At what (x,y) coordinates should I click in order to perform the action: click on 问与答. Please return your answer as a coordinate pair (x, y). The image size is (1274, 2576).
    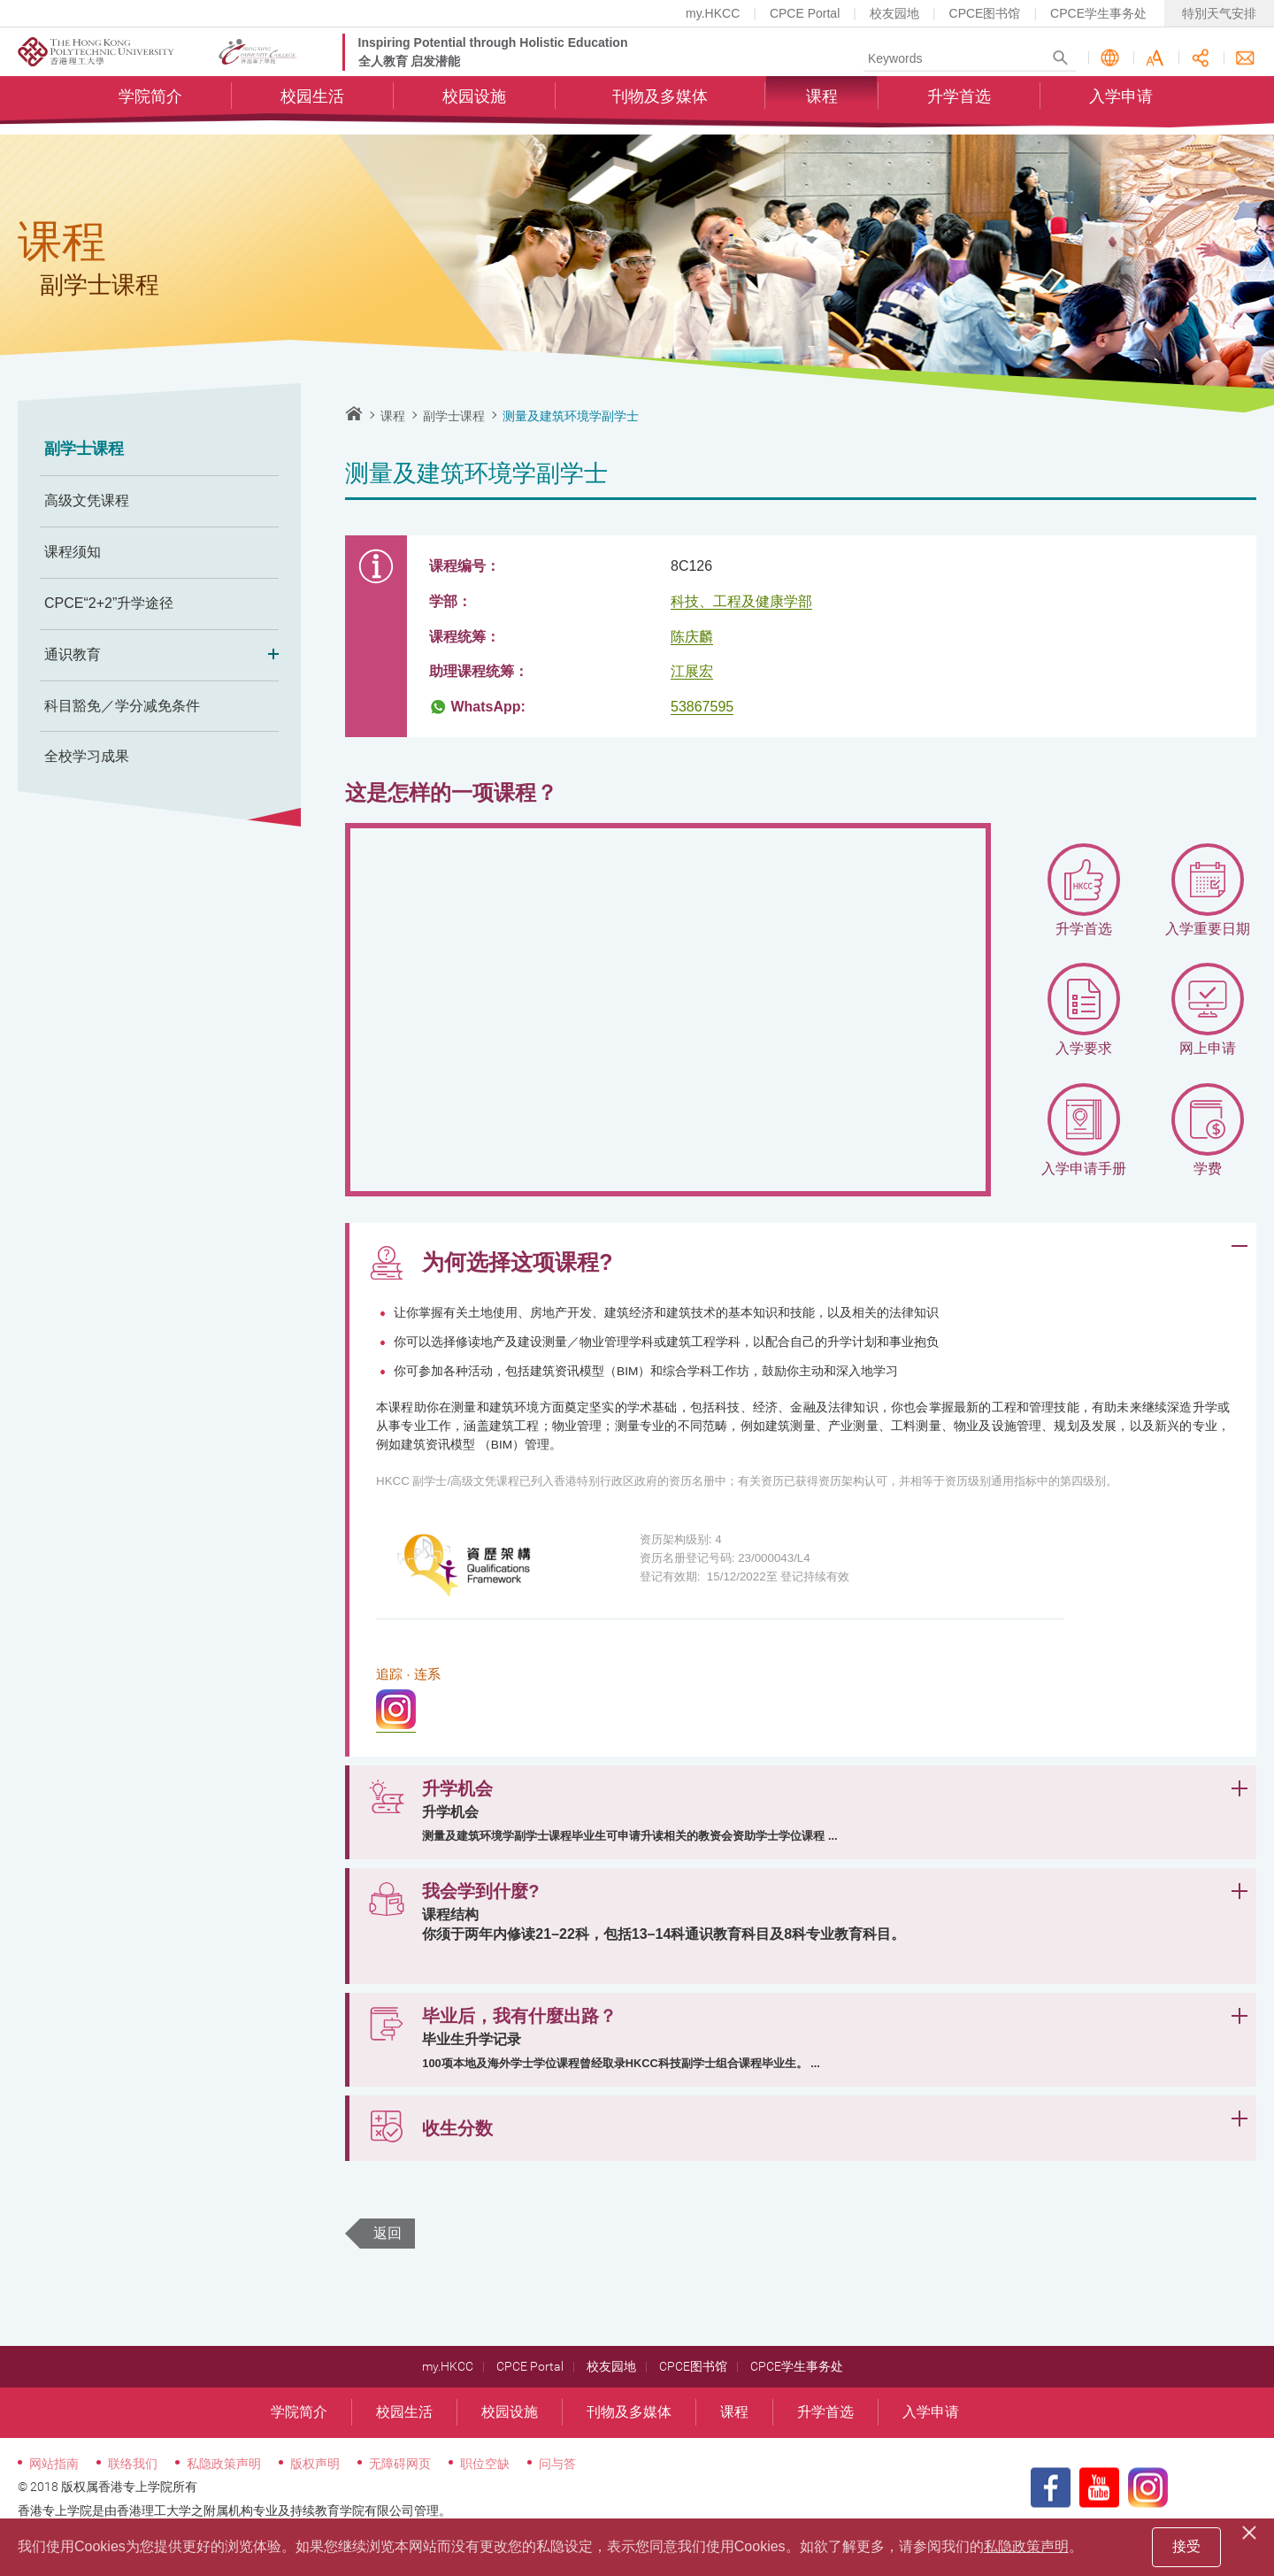
    Looking at the image, I should click on (557, 2502).